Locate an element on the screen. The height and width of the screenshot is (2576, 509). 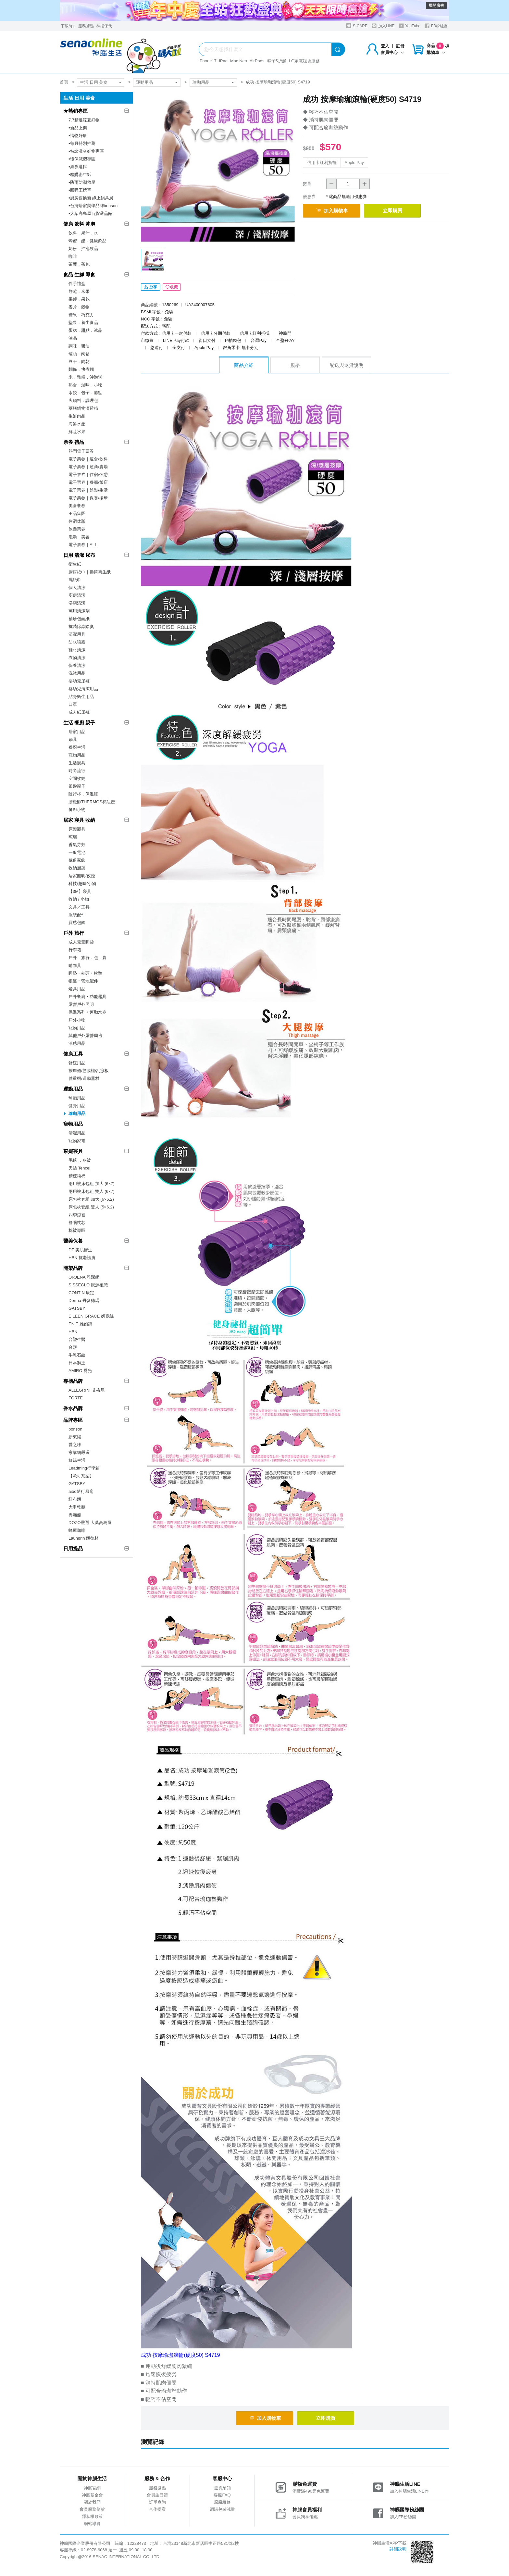
熟食．滷味．小吃 is located at coordinates (85, 384).